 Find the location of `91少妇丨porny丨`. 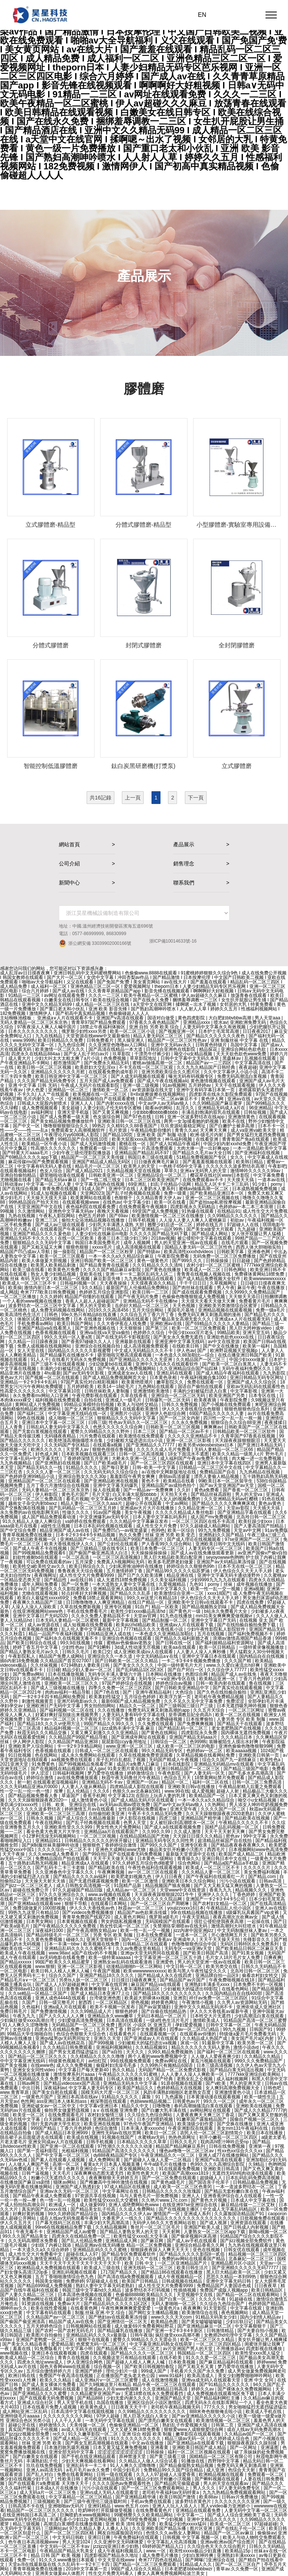

91少妇丨porny丨 is located at coordinates (269, 1184).